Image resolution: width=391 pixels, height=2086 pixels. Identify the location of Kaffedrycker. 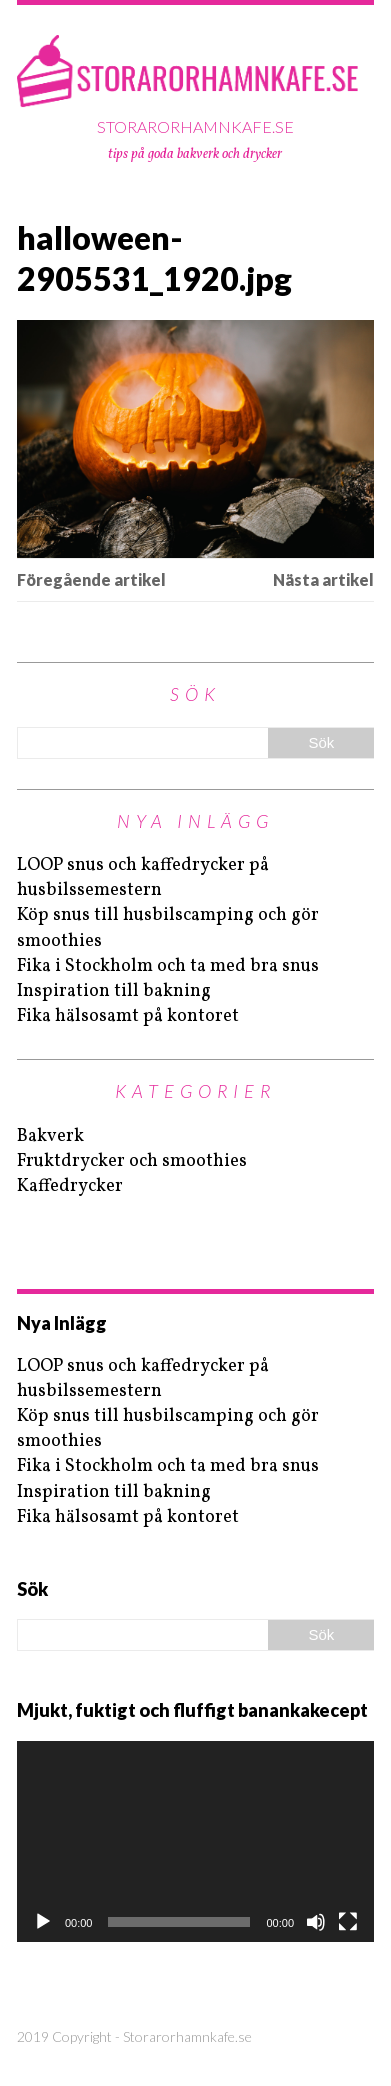
(70, 1186).